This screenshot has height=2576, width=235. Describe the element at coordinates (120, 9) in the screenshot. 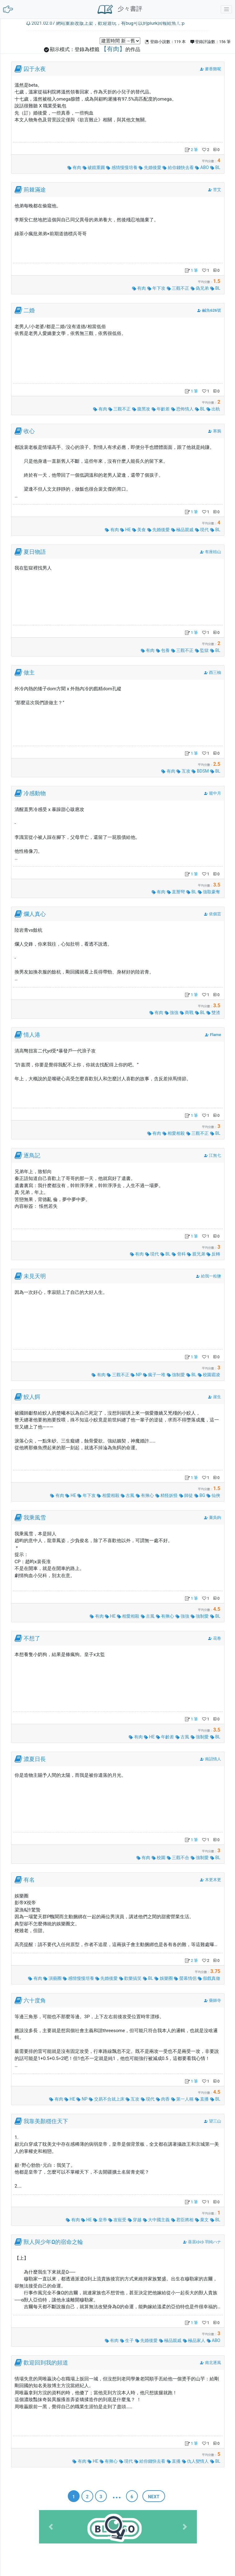

I see `少々書評` at that location.